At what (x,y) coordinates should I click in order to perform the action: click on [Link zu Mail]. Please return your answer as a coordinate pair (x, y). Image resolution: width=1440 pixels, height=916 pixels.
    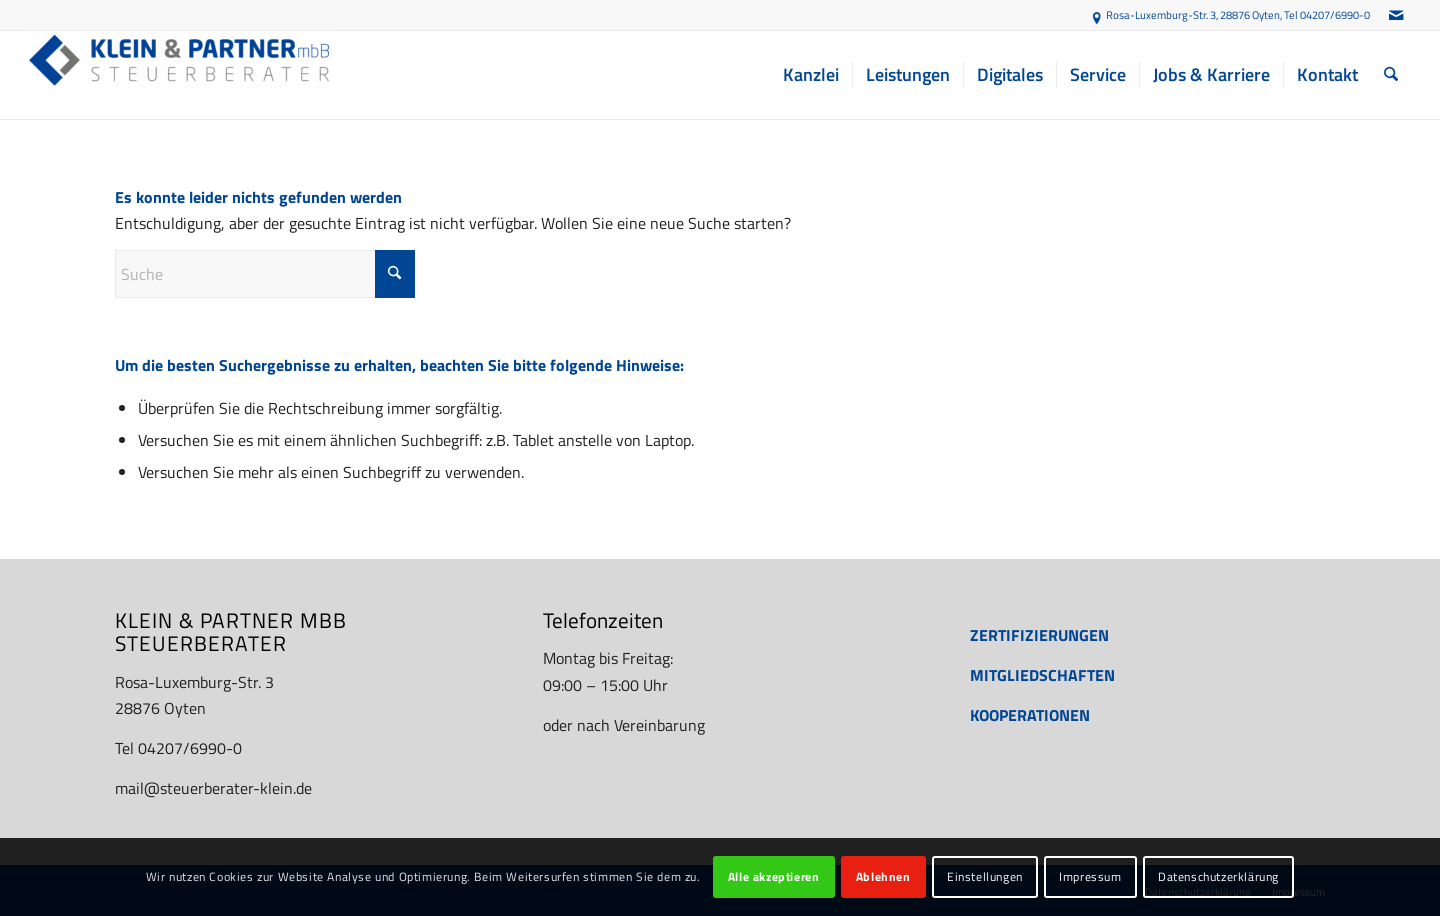
    Looking at the image, I should click on (1396, 15).